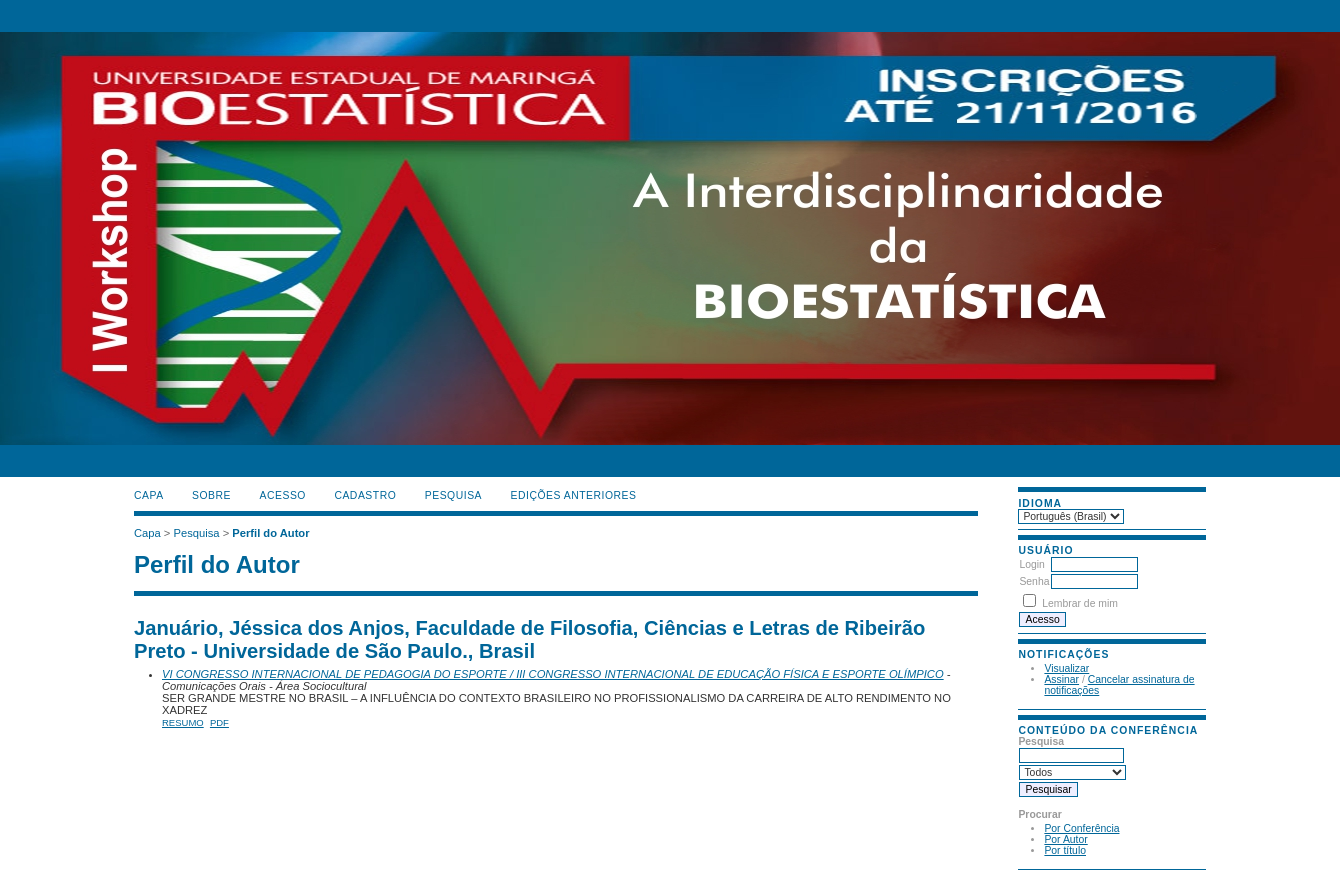 The image size is (1340, 896). Describe the element at coordinates (553, 674) in the screenshot. I see `VI CONGRESSO INTERNACIONAL DE PEDAGOGIA DO ESPORTE / III CONGRESSO INTERNACIONAL DE EDUCAÇÃO FÍSICA E ESPORTE OLÍMPICO` at that location.